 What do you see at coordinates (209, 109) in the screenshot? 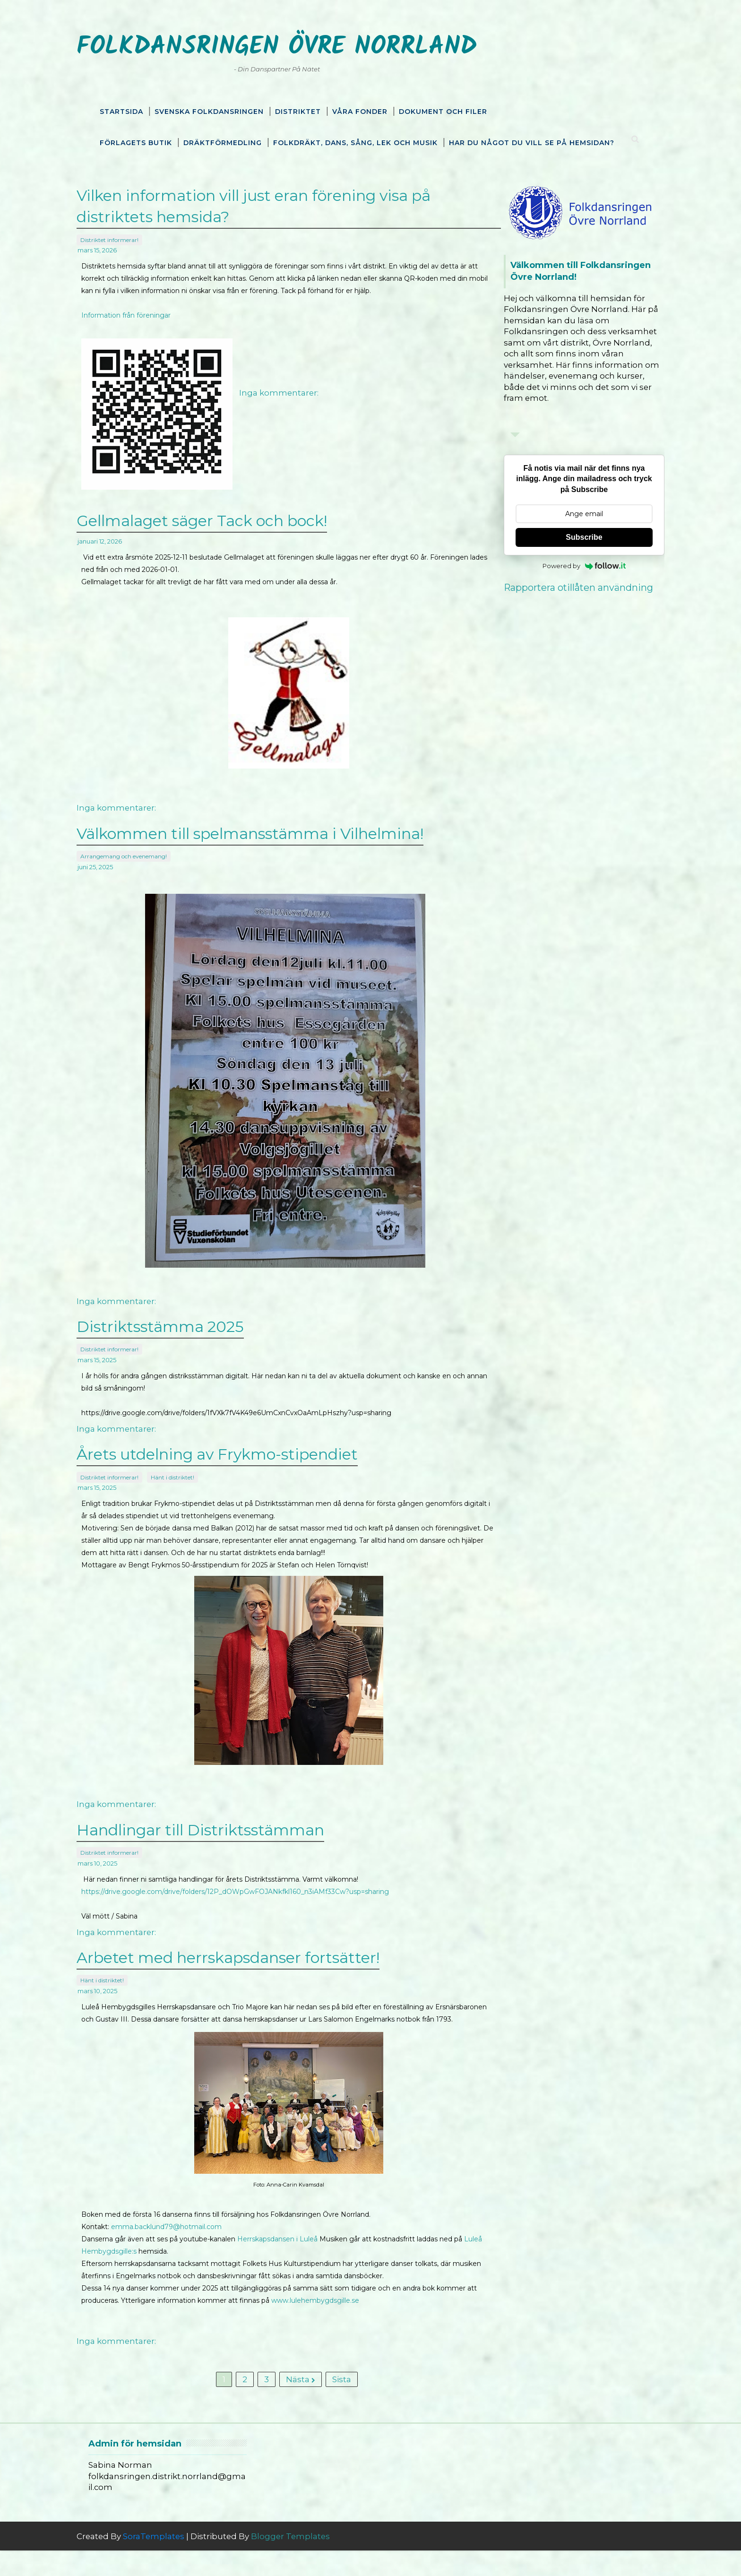
I see `Svenska Folkdansringen` at bounding box center [209, 109].